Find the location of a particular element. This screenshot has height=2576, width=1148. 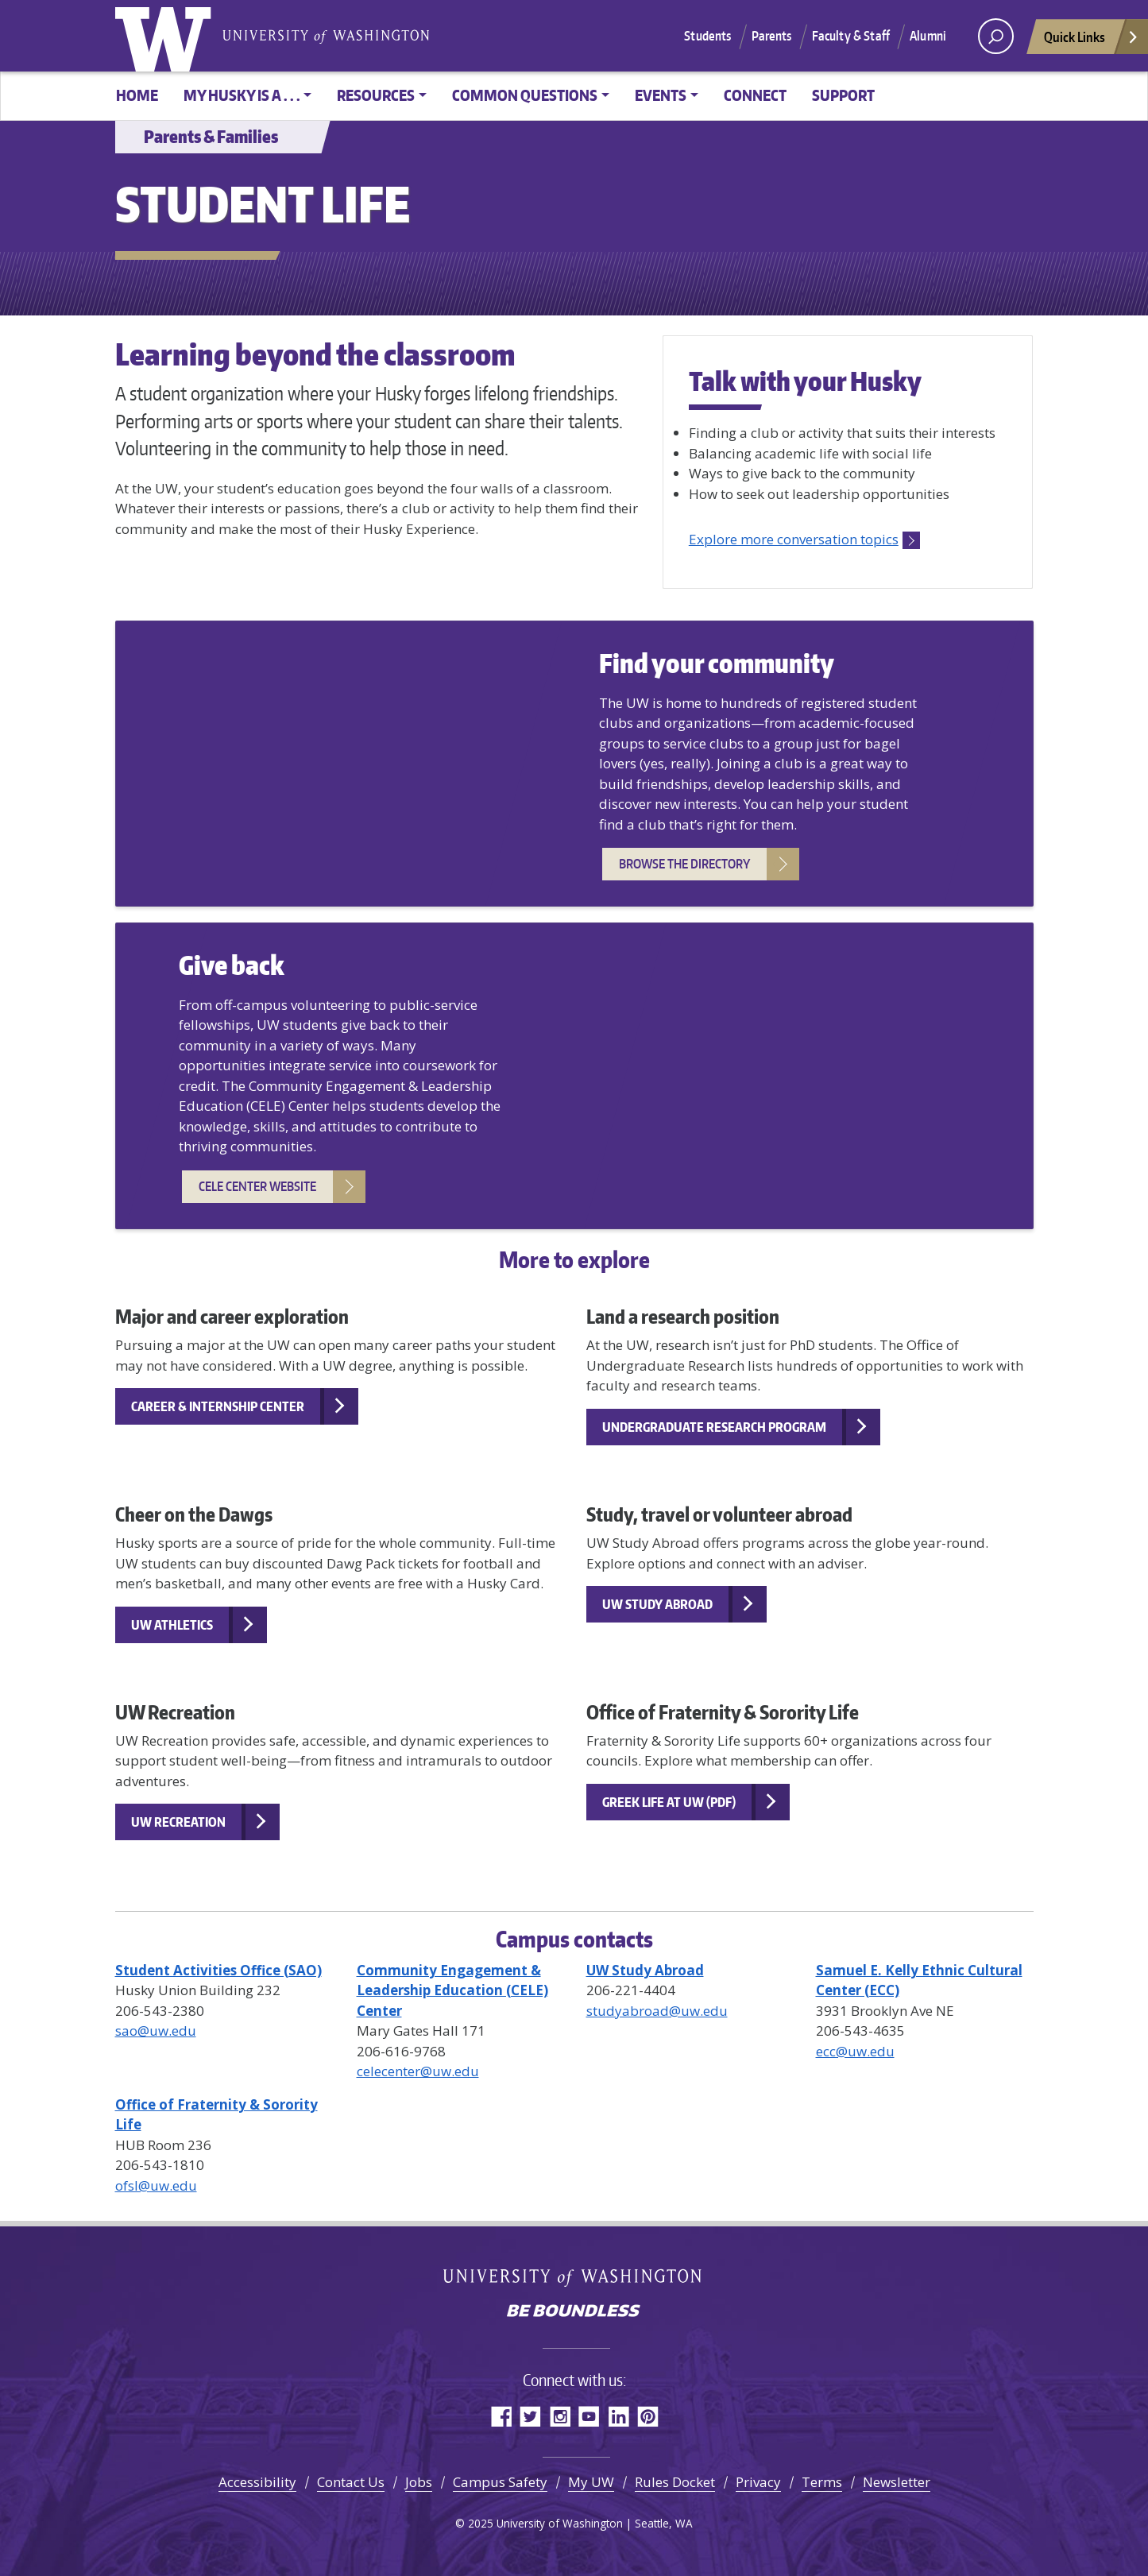

Facebook is located at coordinates (501, 2416).